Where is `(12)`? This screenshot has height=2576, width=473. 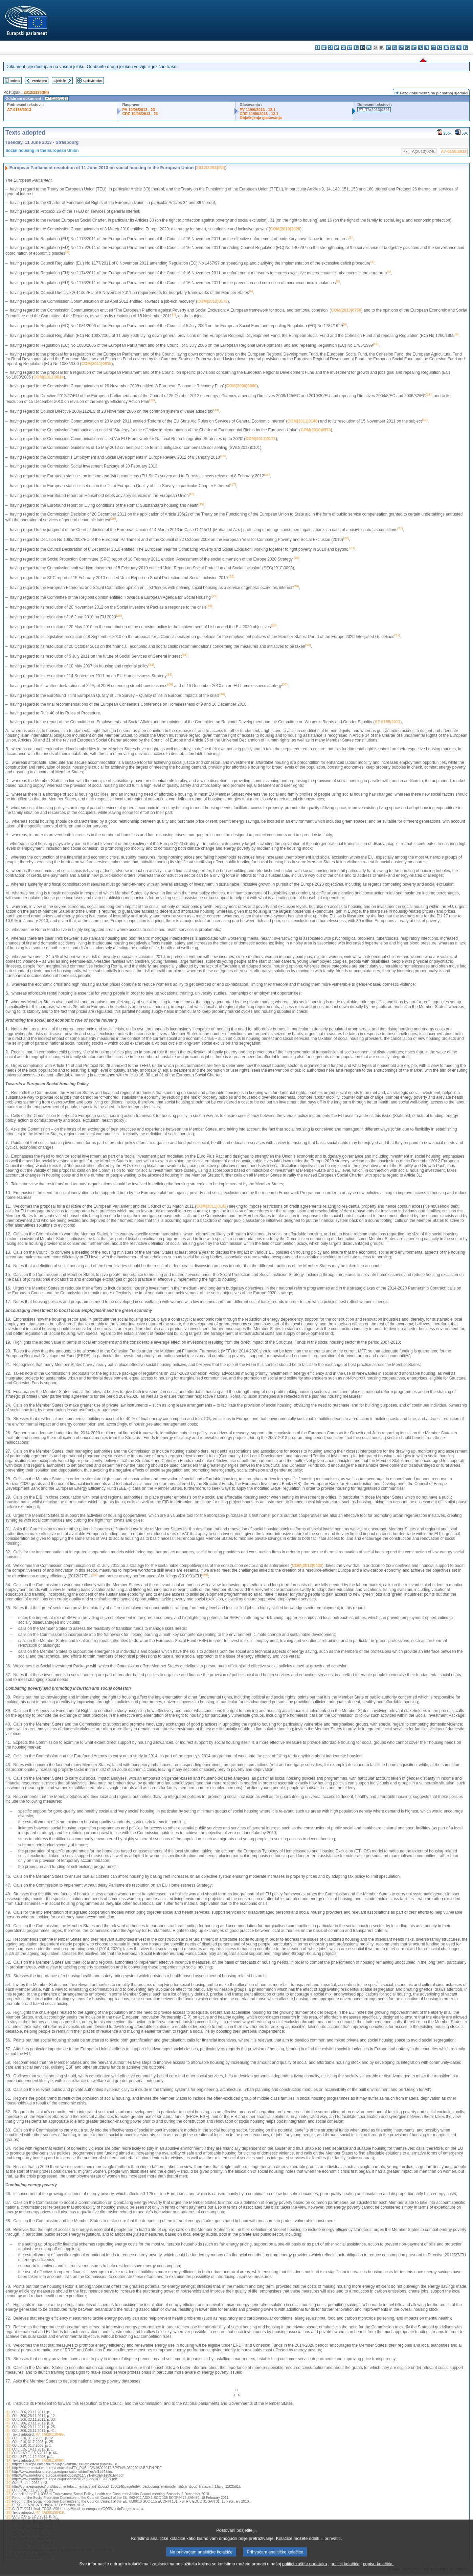
(12) is located at coordinates (8, 2453).